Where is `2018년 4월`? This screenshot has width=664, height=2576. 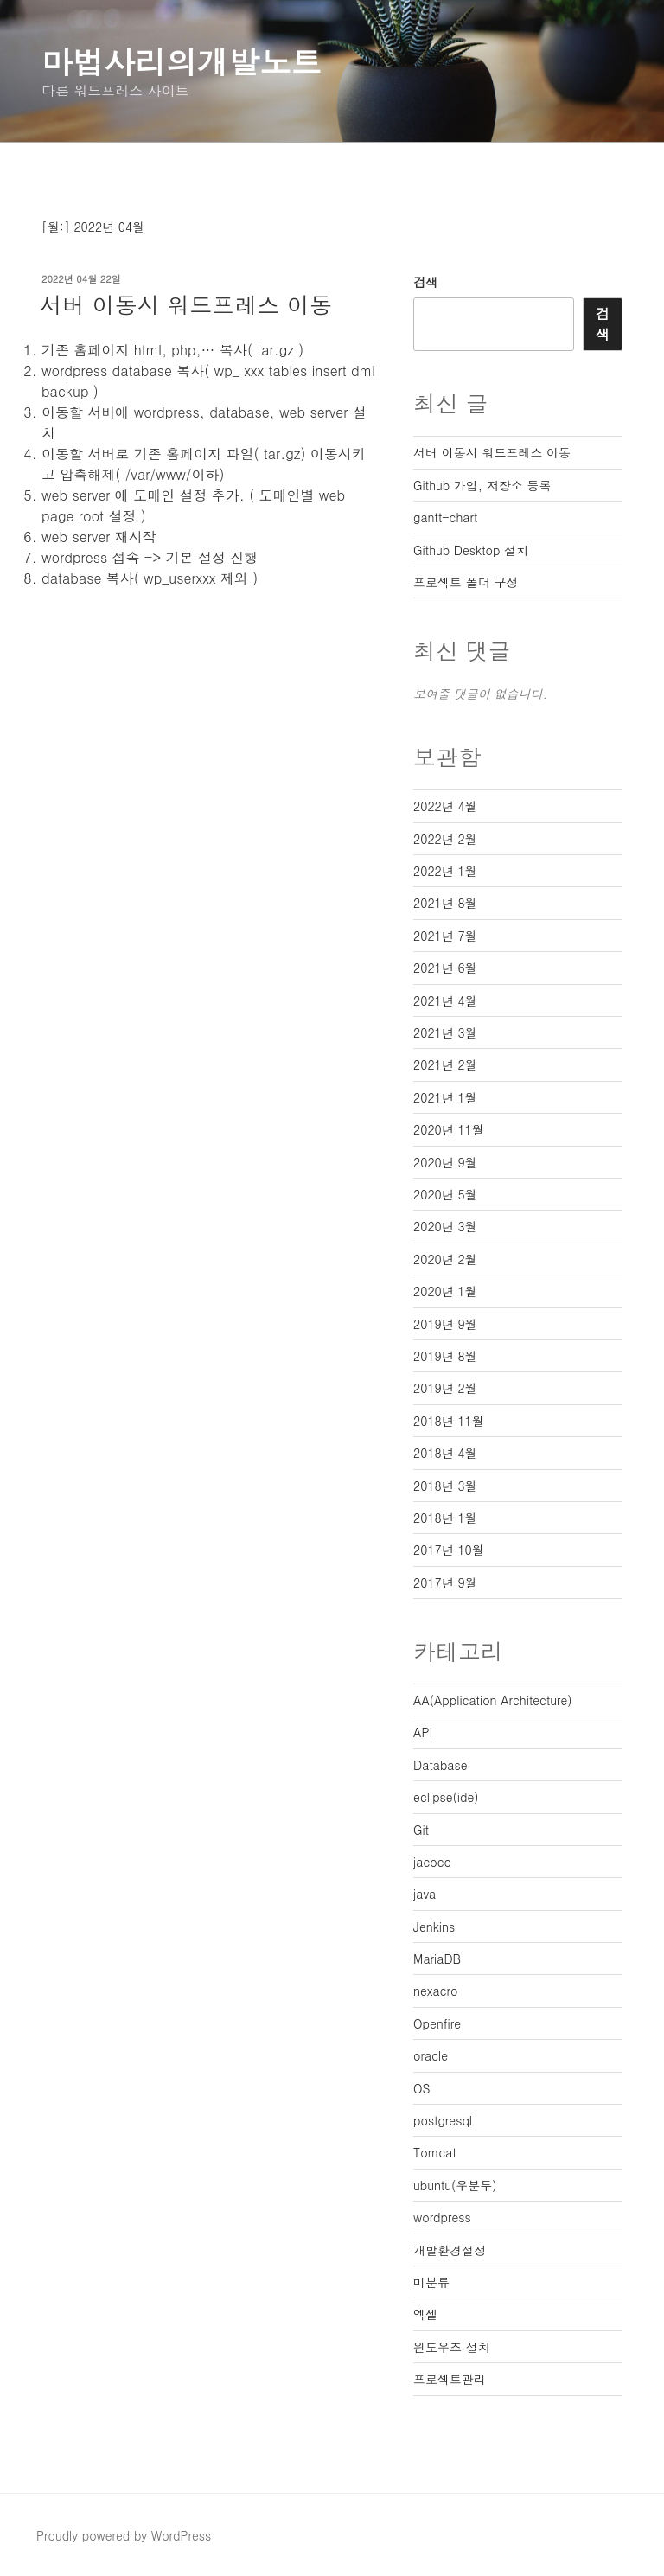 2018년 4월 is located at coordinates (445, 1452).